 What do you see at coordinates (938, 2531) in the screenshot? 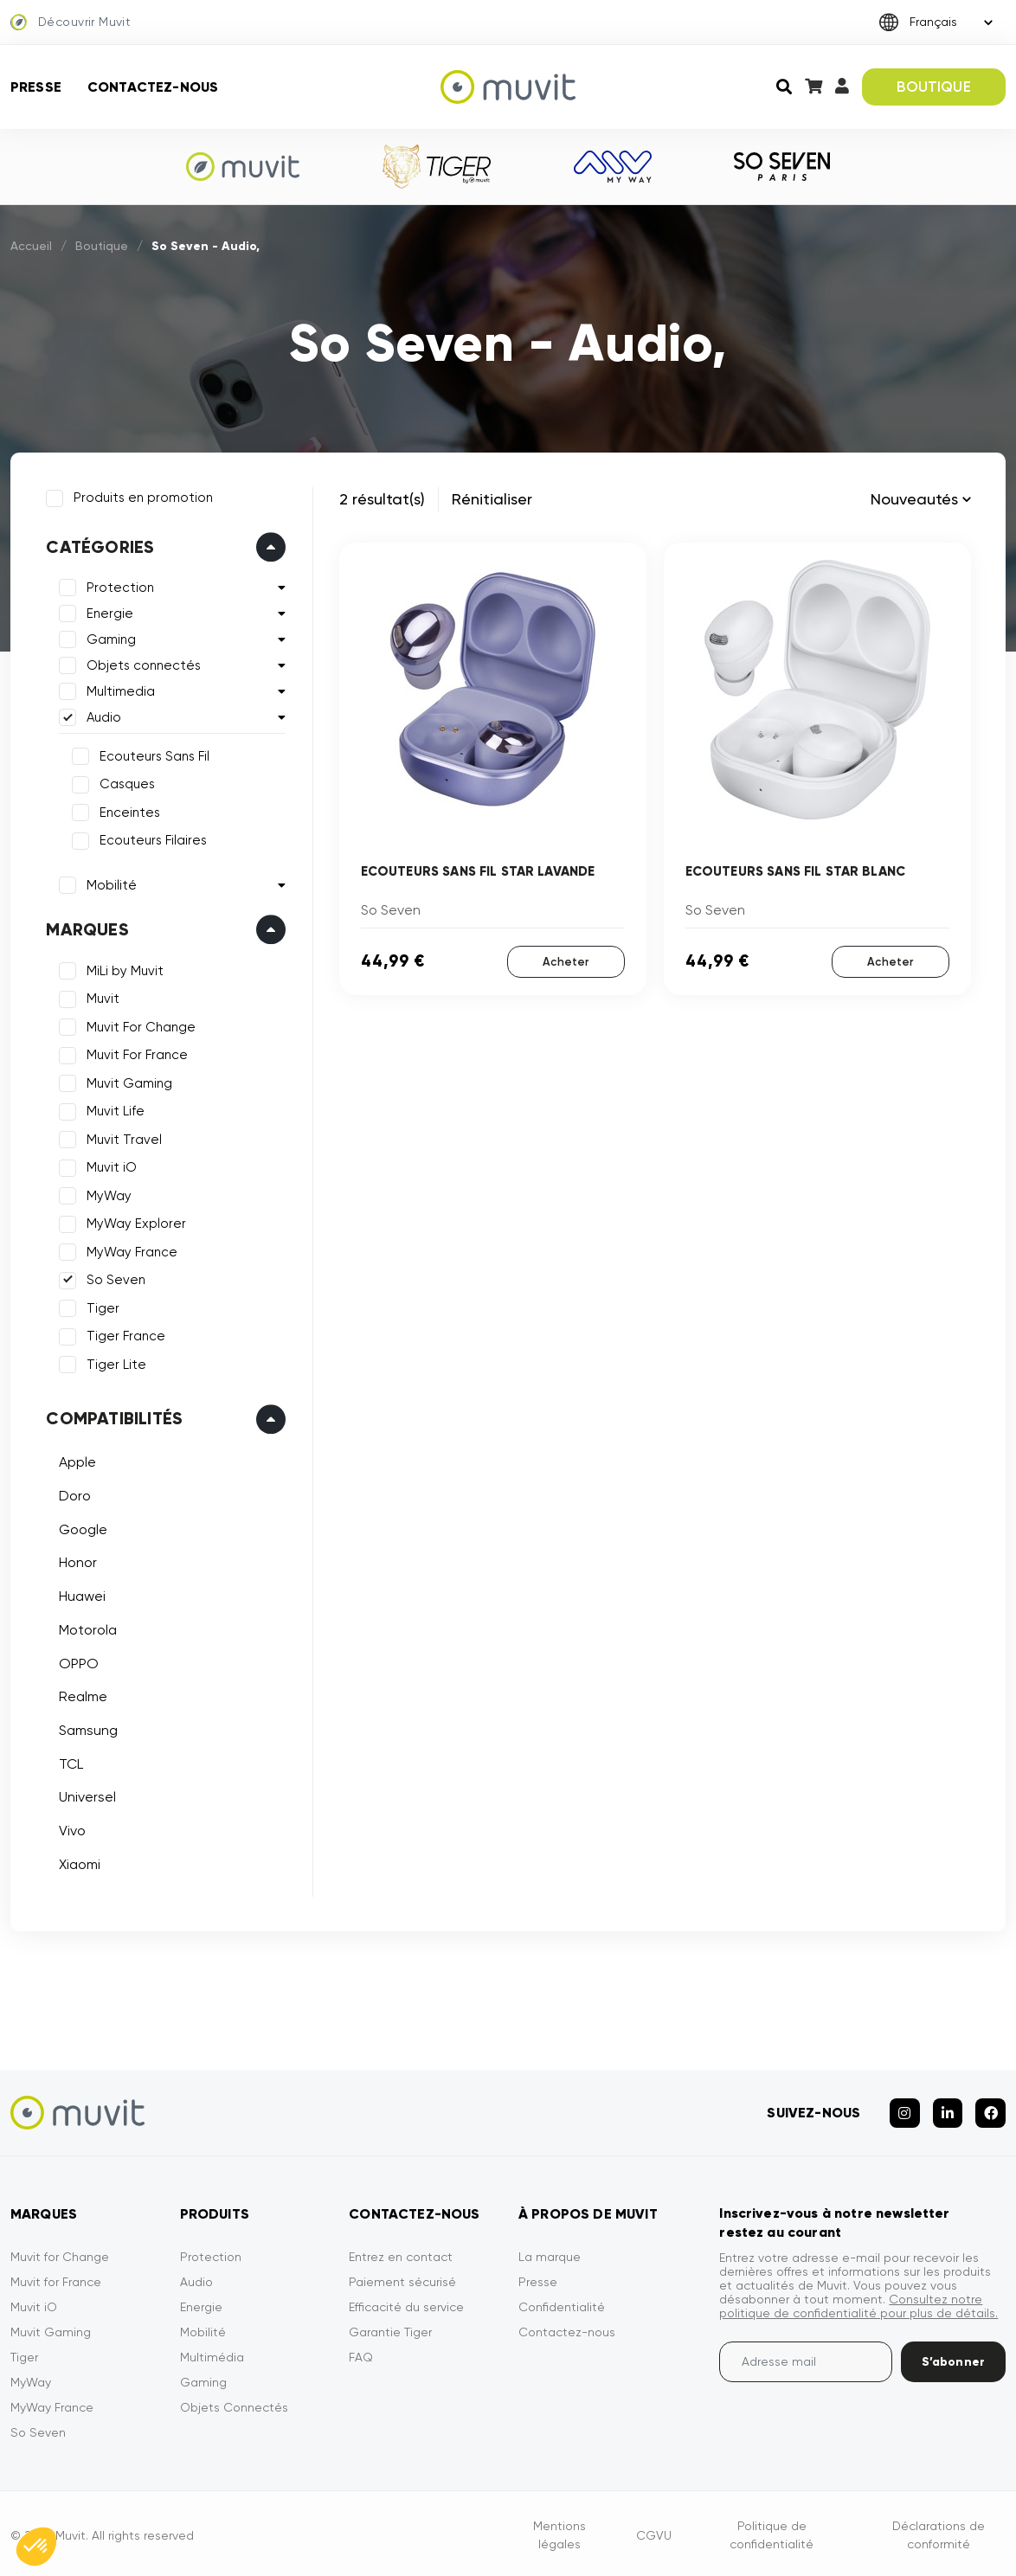
I see `Déclarations de conformité` at bounding box center [938, 2531].